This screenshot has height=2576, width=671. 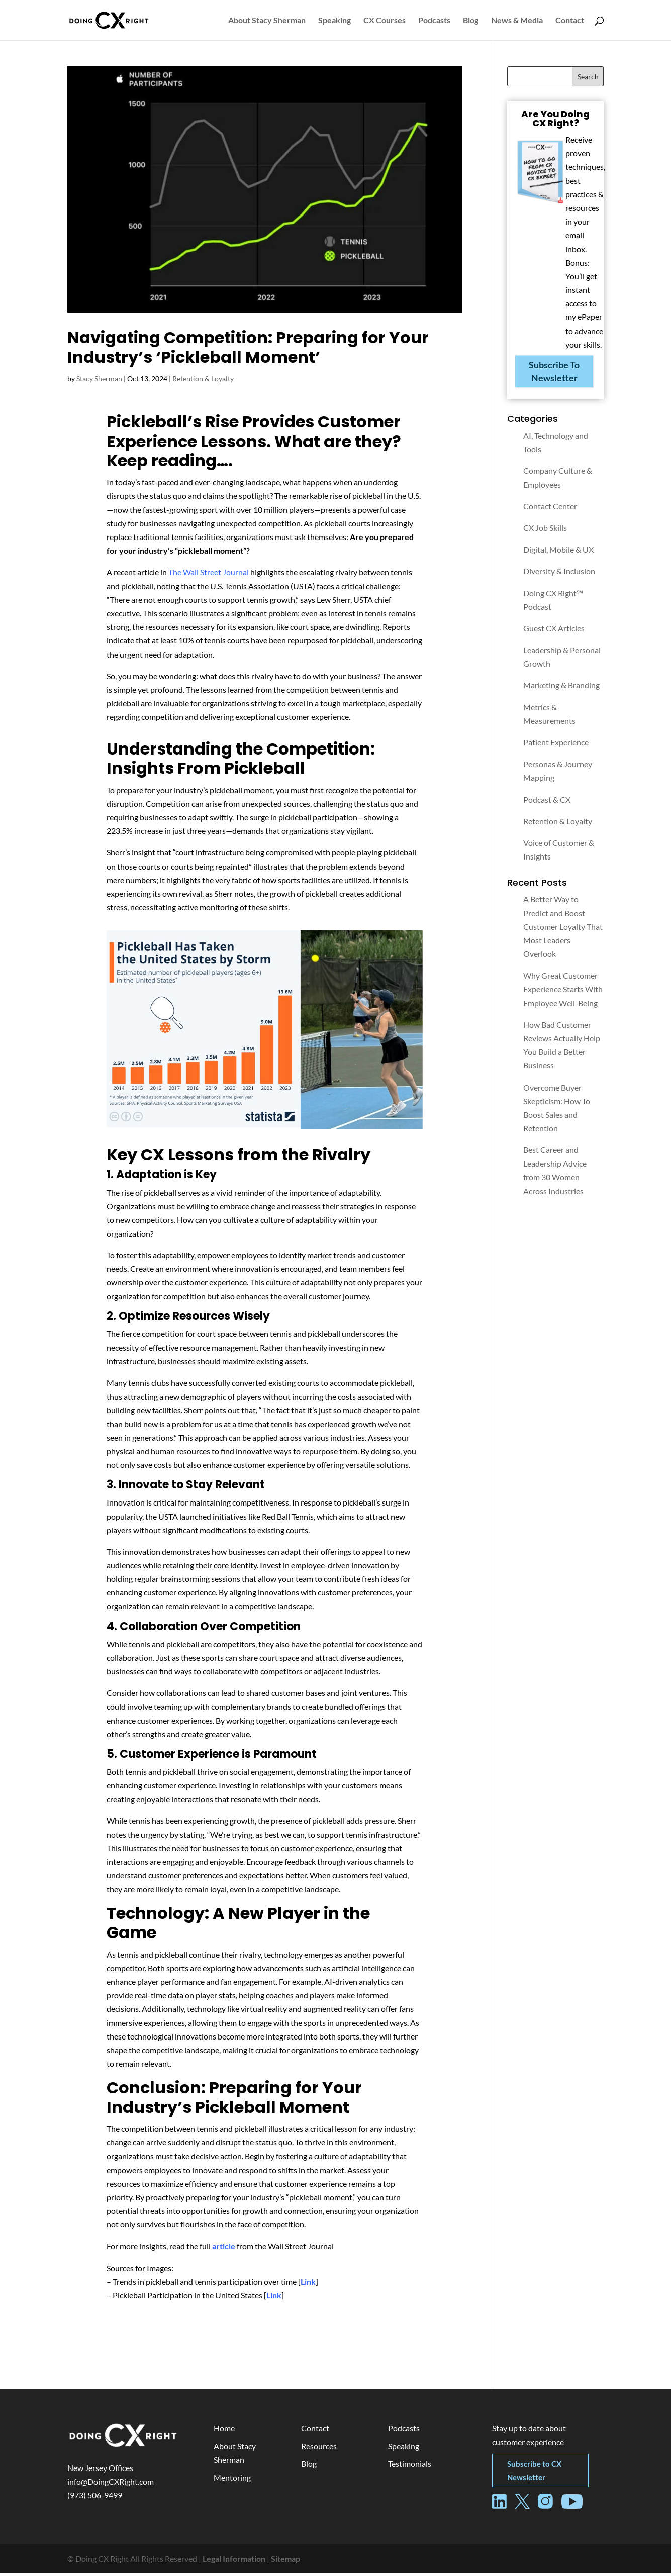 I want to click on Patient Experience, so click(x=556, y=745).